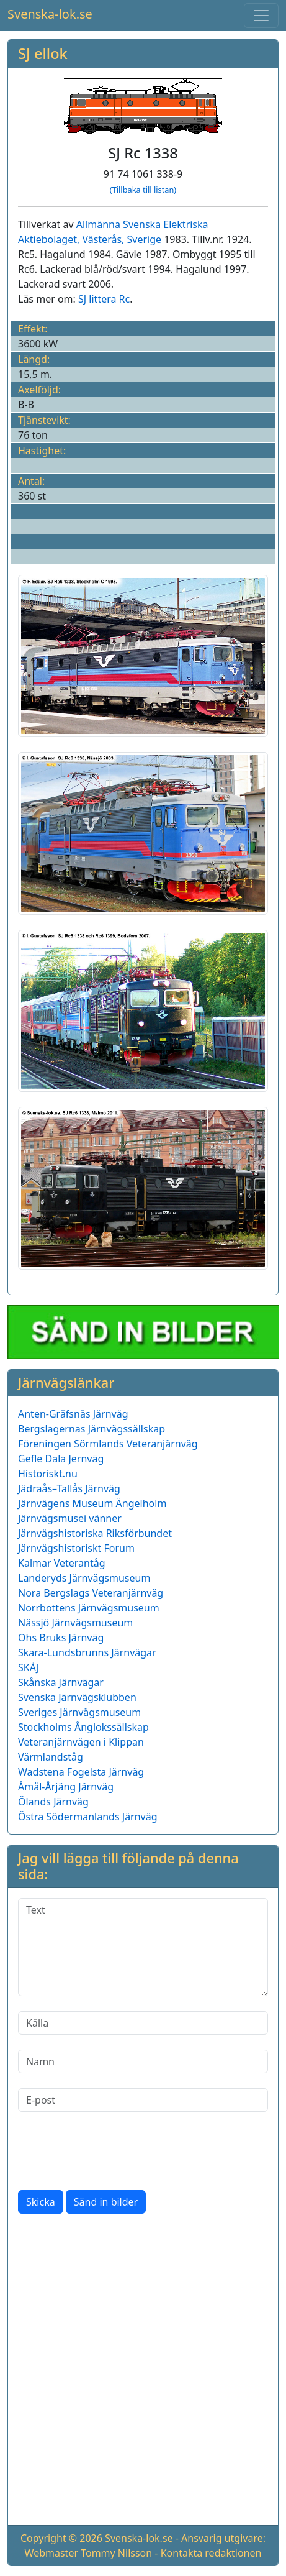 Image resolution: width=286 pixels, height=2576 pixels. Describe the element at coordinates (70, 1518) in the screenshot. I see `Järnvägsmusei vänner` at that location.